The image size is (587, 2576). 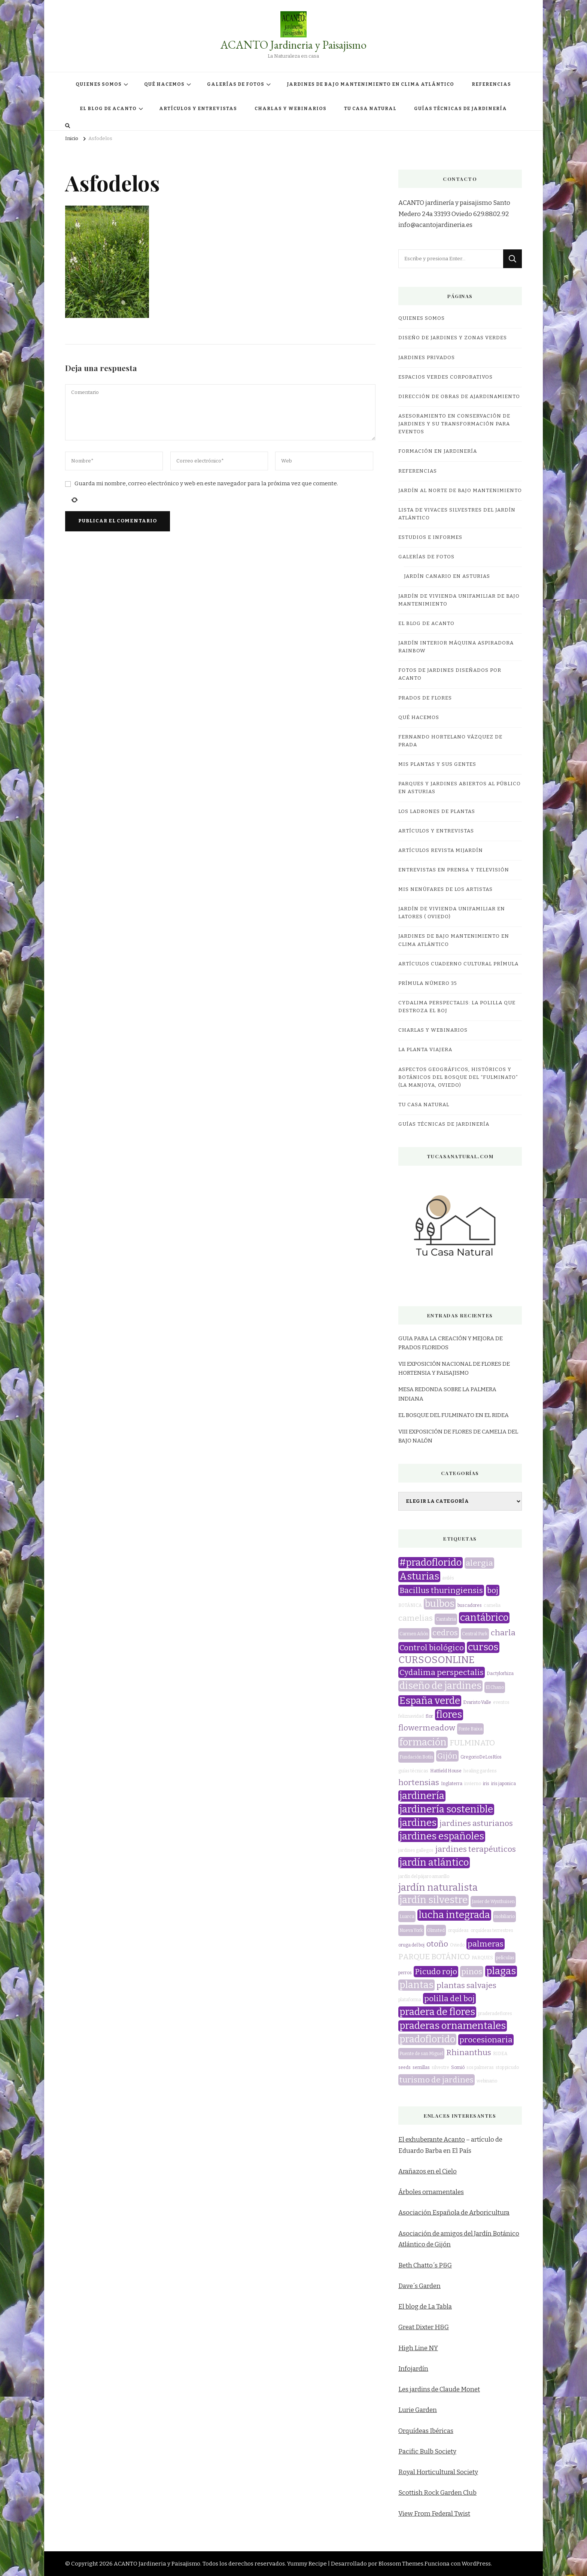 I want to click on hortensias, so click(x=418, y=1782).